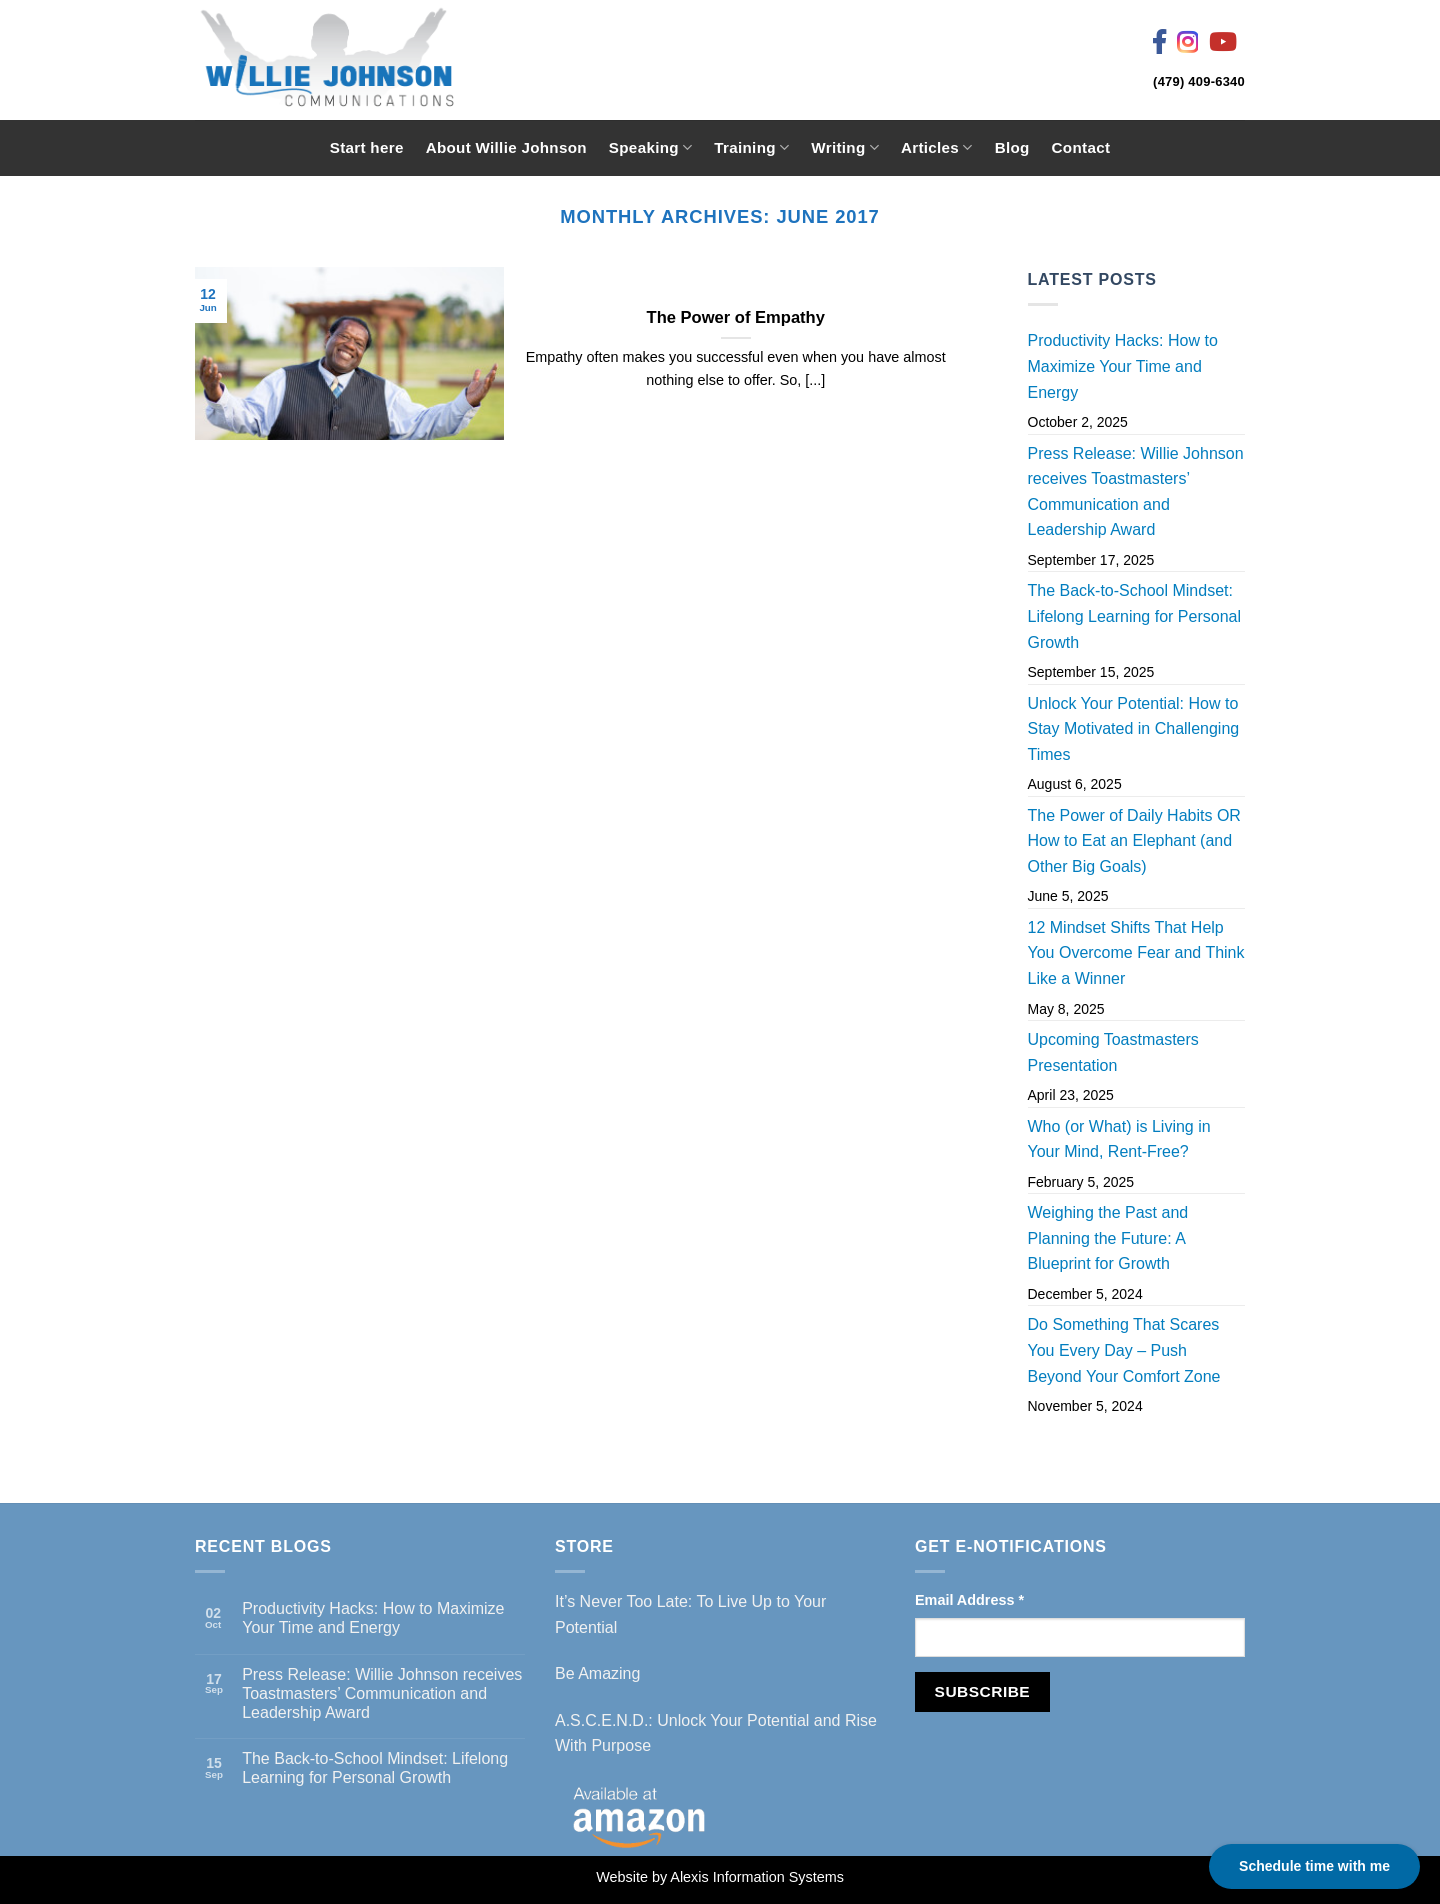 The width and height of the screenshot is (1440, 1904). What do you see at coordinates (751, 147) in the screenshot?
I see `Training` at bounding box center [751, 147].